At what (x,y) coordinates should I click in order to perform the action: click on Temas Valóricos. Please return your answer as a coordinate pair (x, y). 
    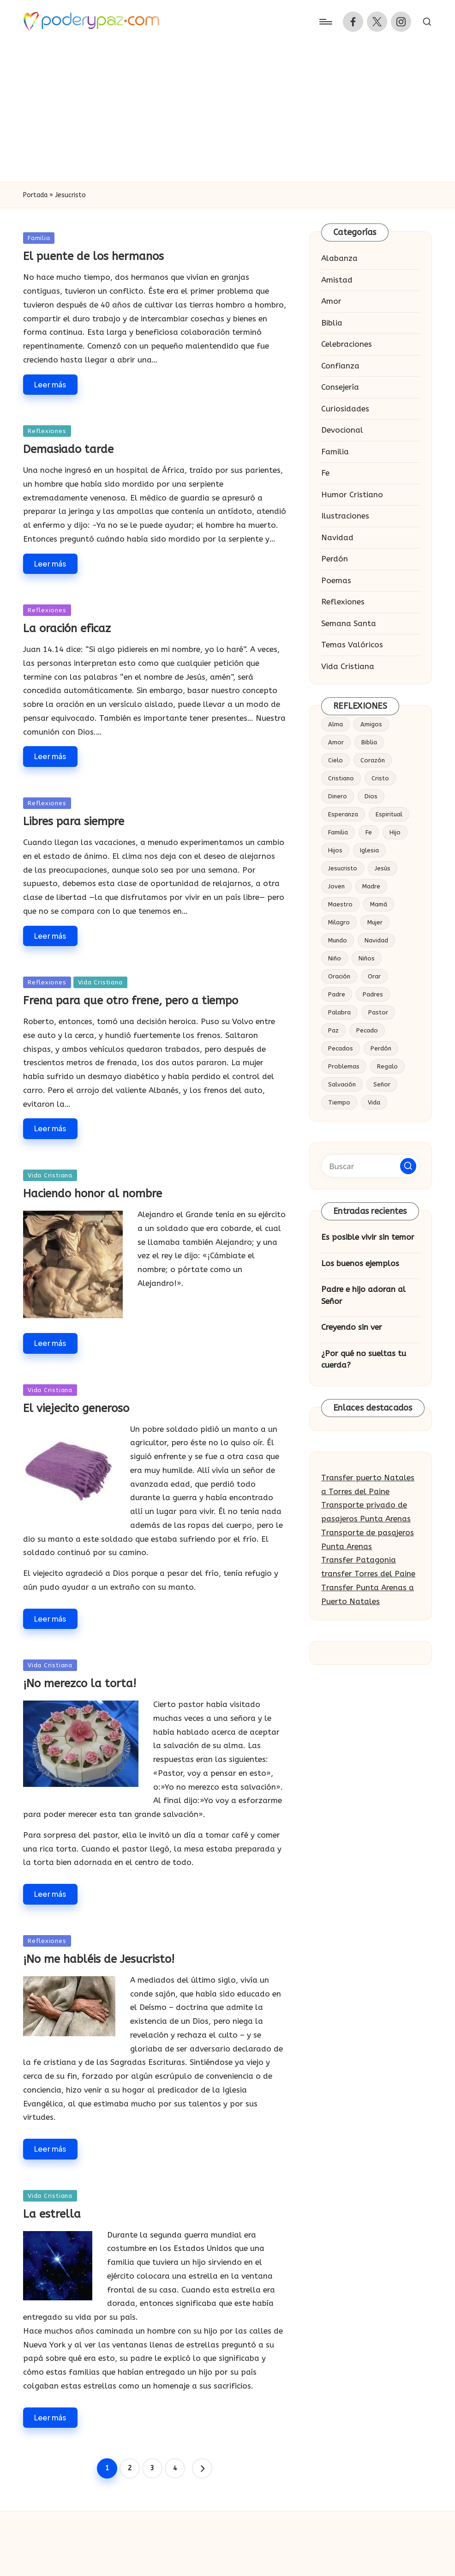
    Looking at the image, I should click on (352, 644).